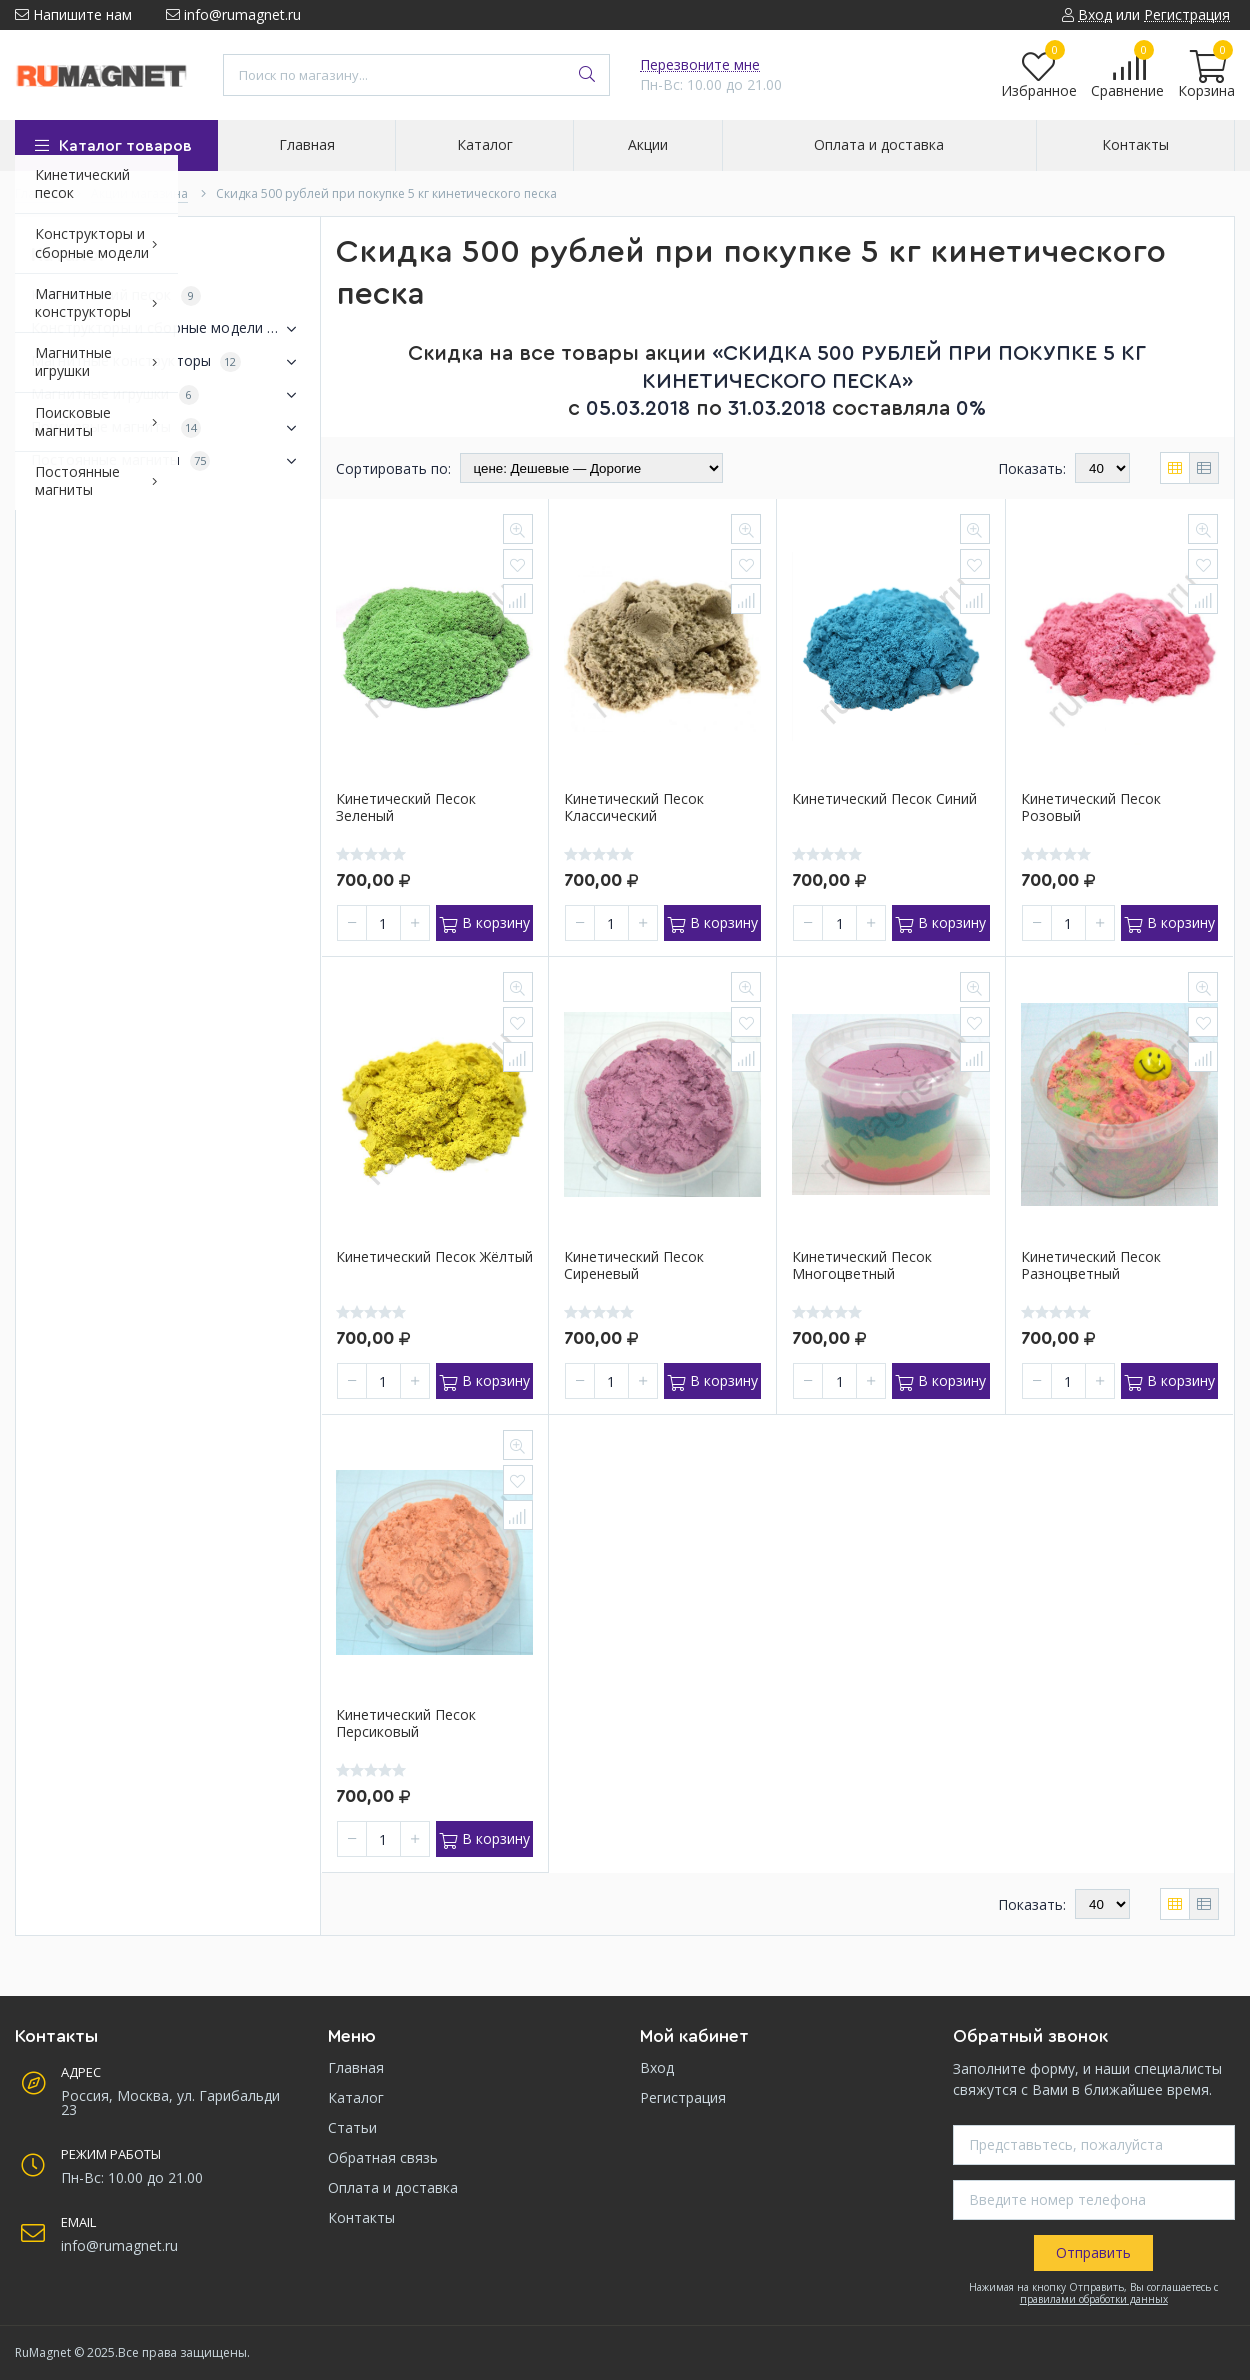 This screenshot has width=1250, height=2380. Describe the element at coordinates (356, 2067) in the screenshot. I see `Главная` at that location.